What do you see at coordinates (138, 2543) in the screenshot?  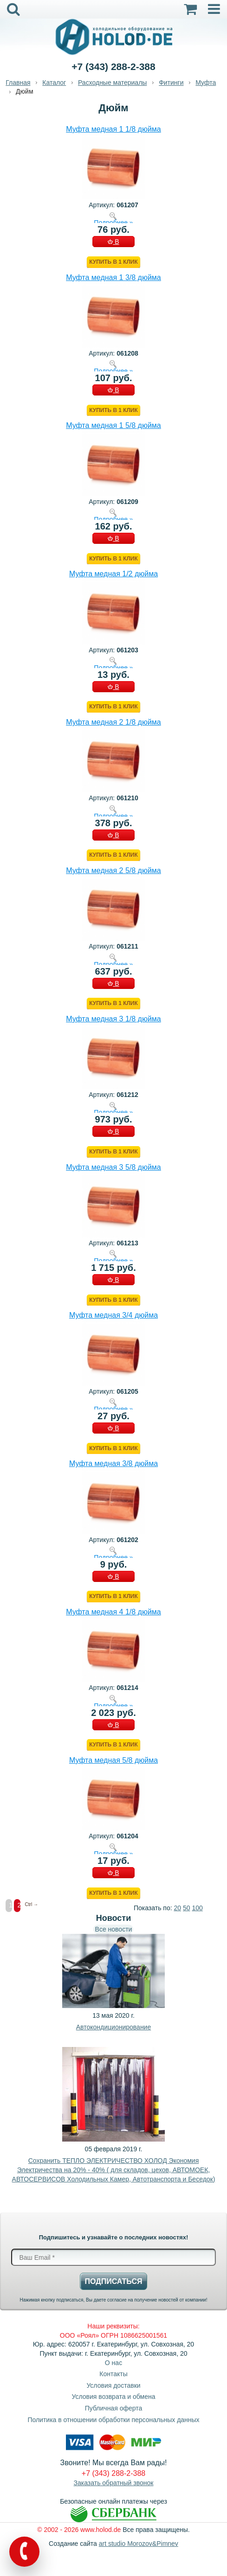 I see `art studio Morozov&Pimnev` at bounding box center [138, 2543].